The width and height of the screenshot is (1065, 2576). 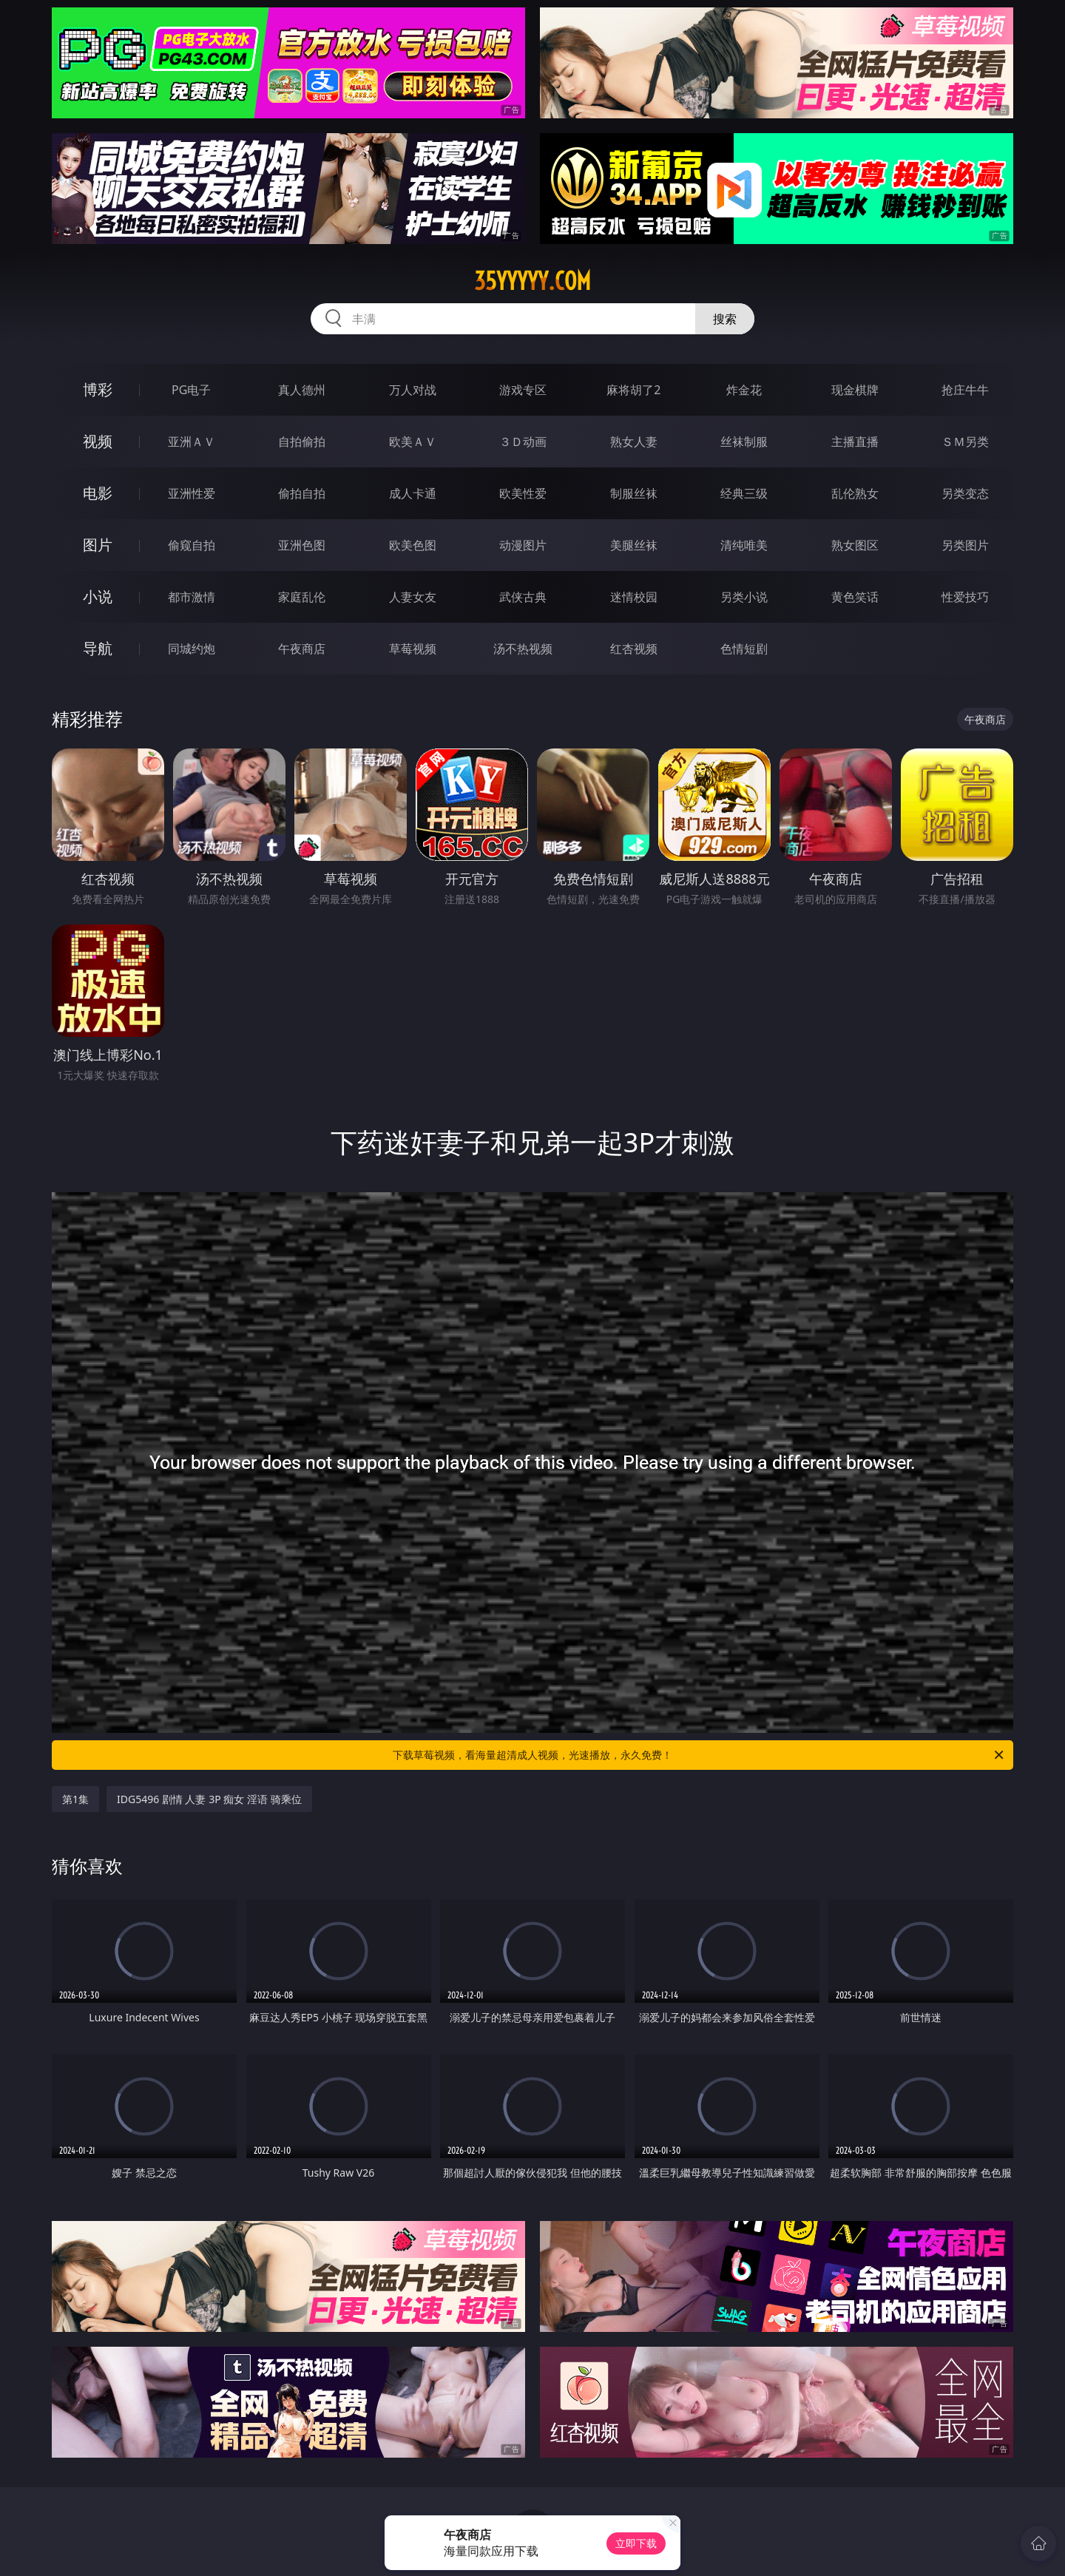 I want to click on 汤不热视频, so click(x=522, y=648).